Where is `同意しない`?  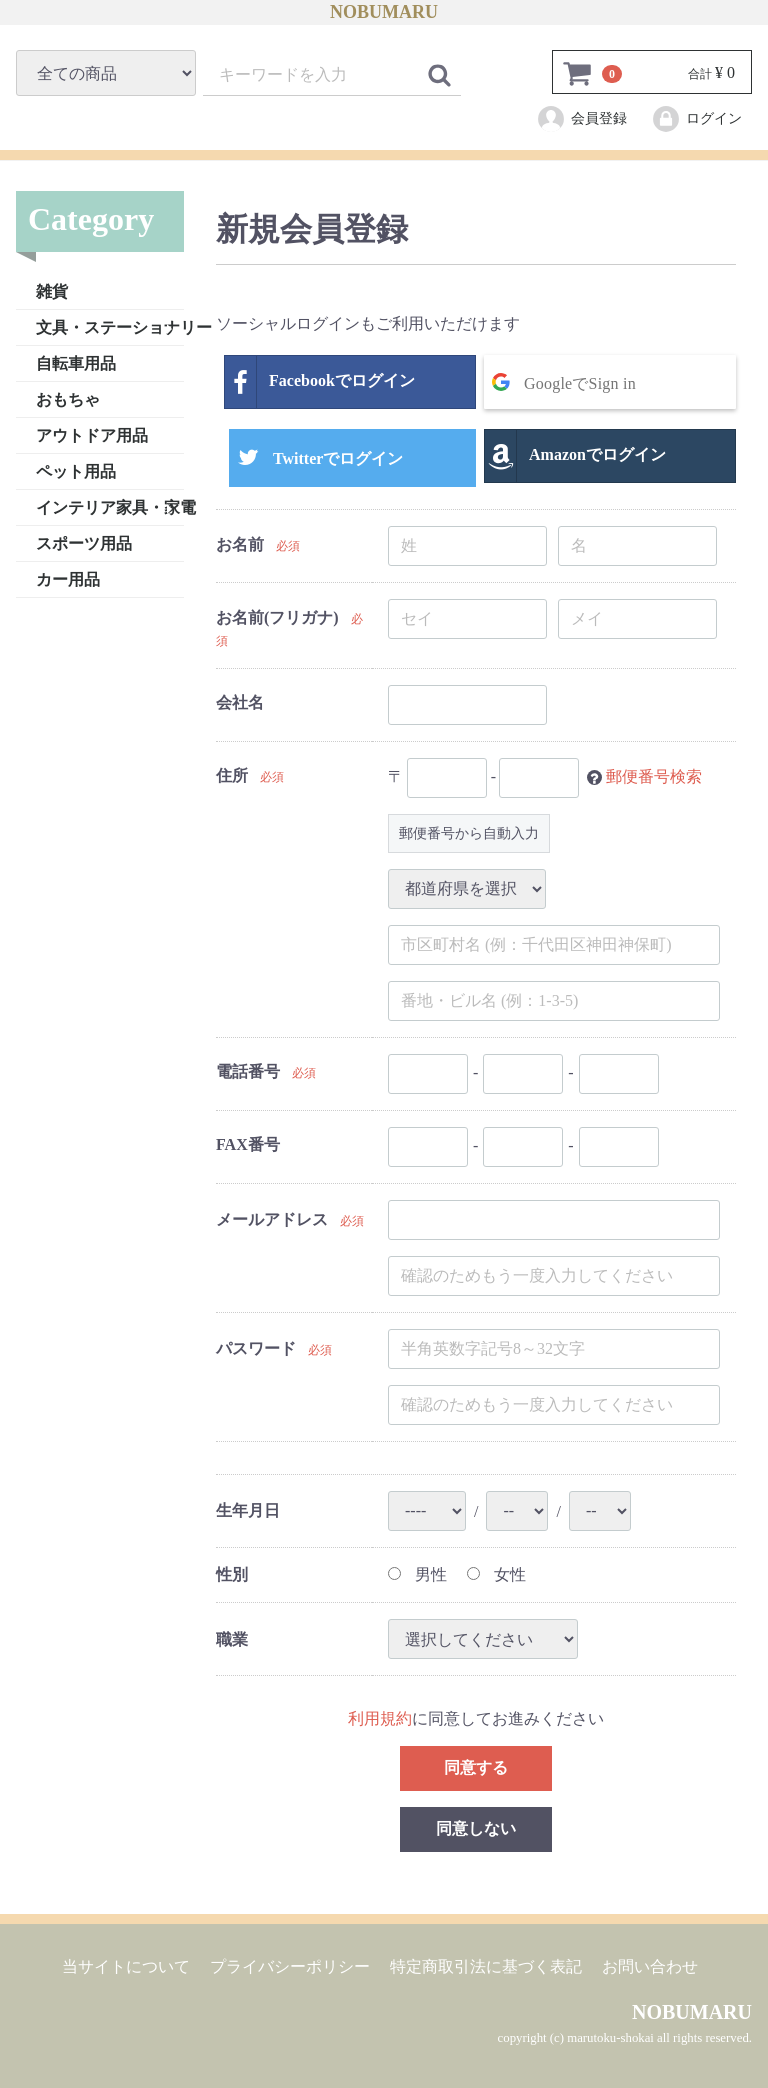 同意しない is located at coordinates (476, 1828).